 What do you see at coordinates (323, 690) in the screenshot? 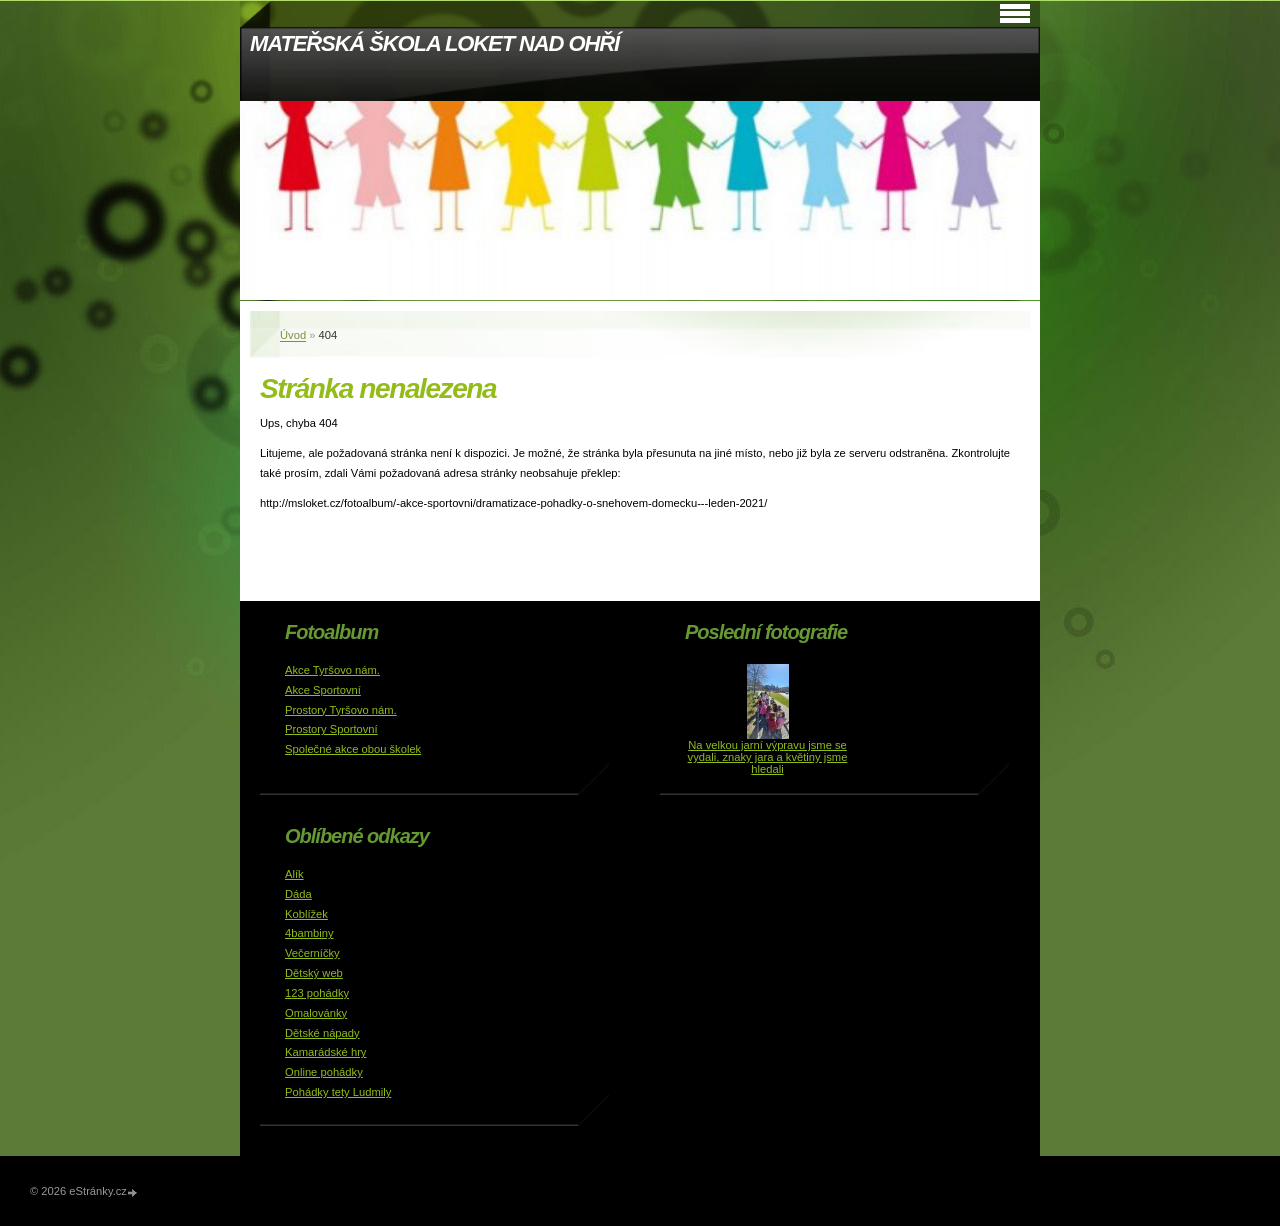
I see `Akce Sportovní` at bounding box center [323, 690].